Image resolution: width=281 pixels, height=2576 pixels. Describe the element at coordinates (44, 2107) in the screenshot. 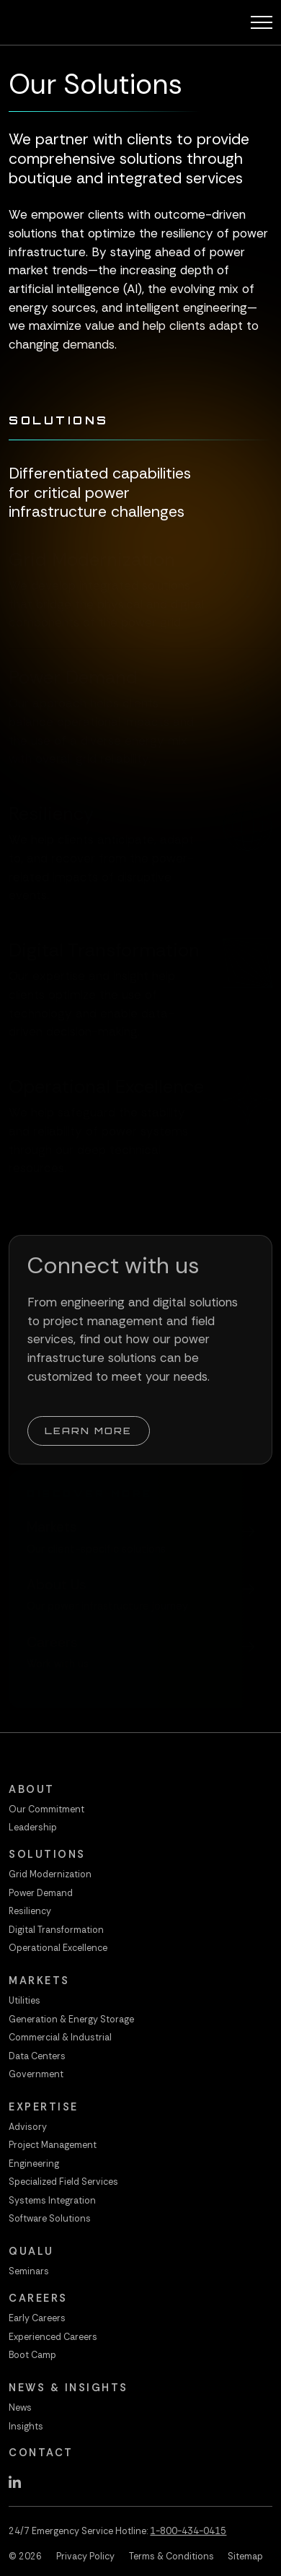

I see `Expertise` at that location.